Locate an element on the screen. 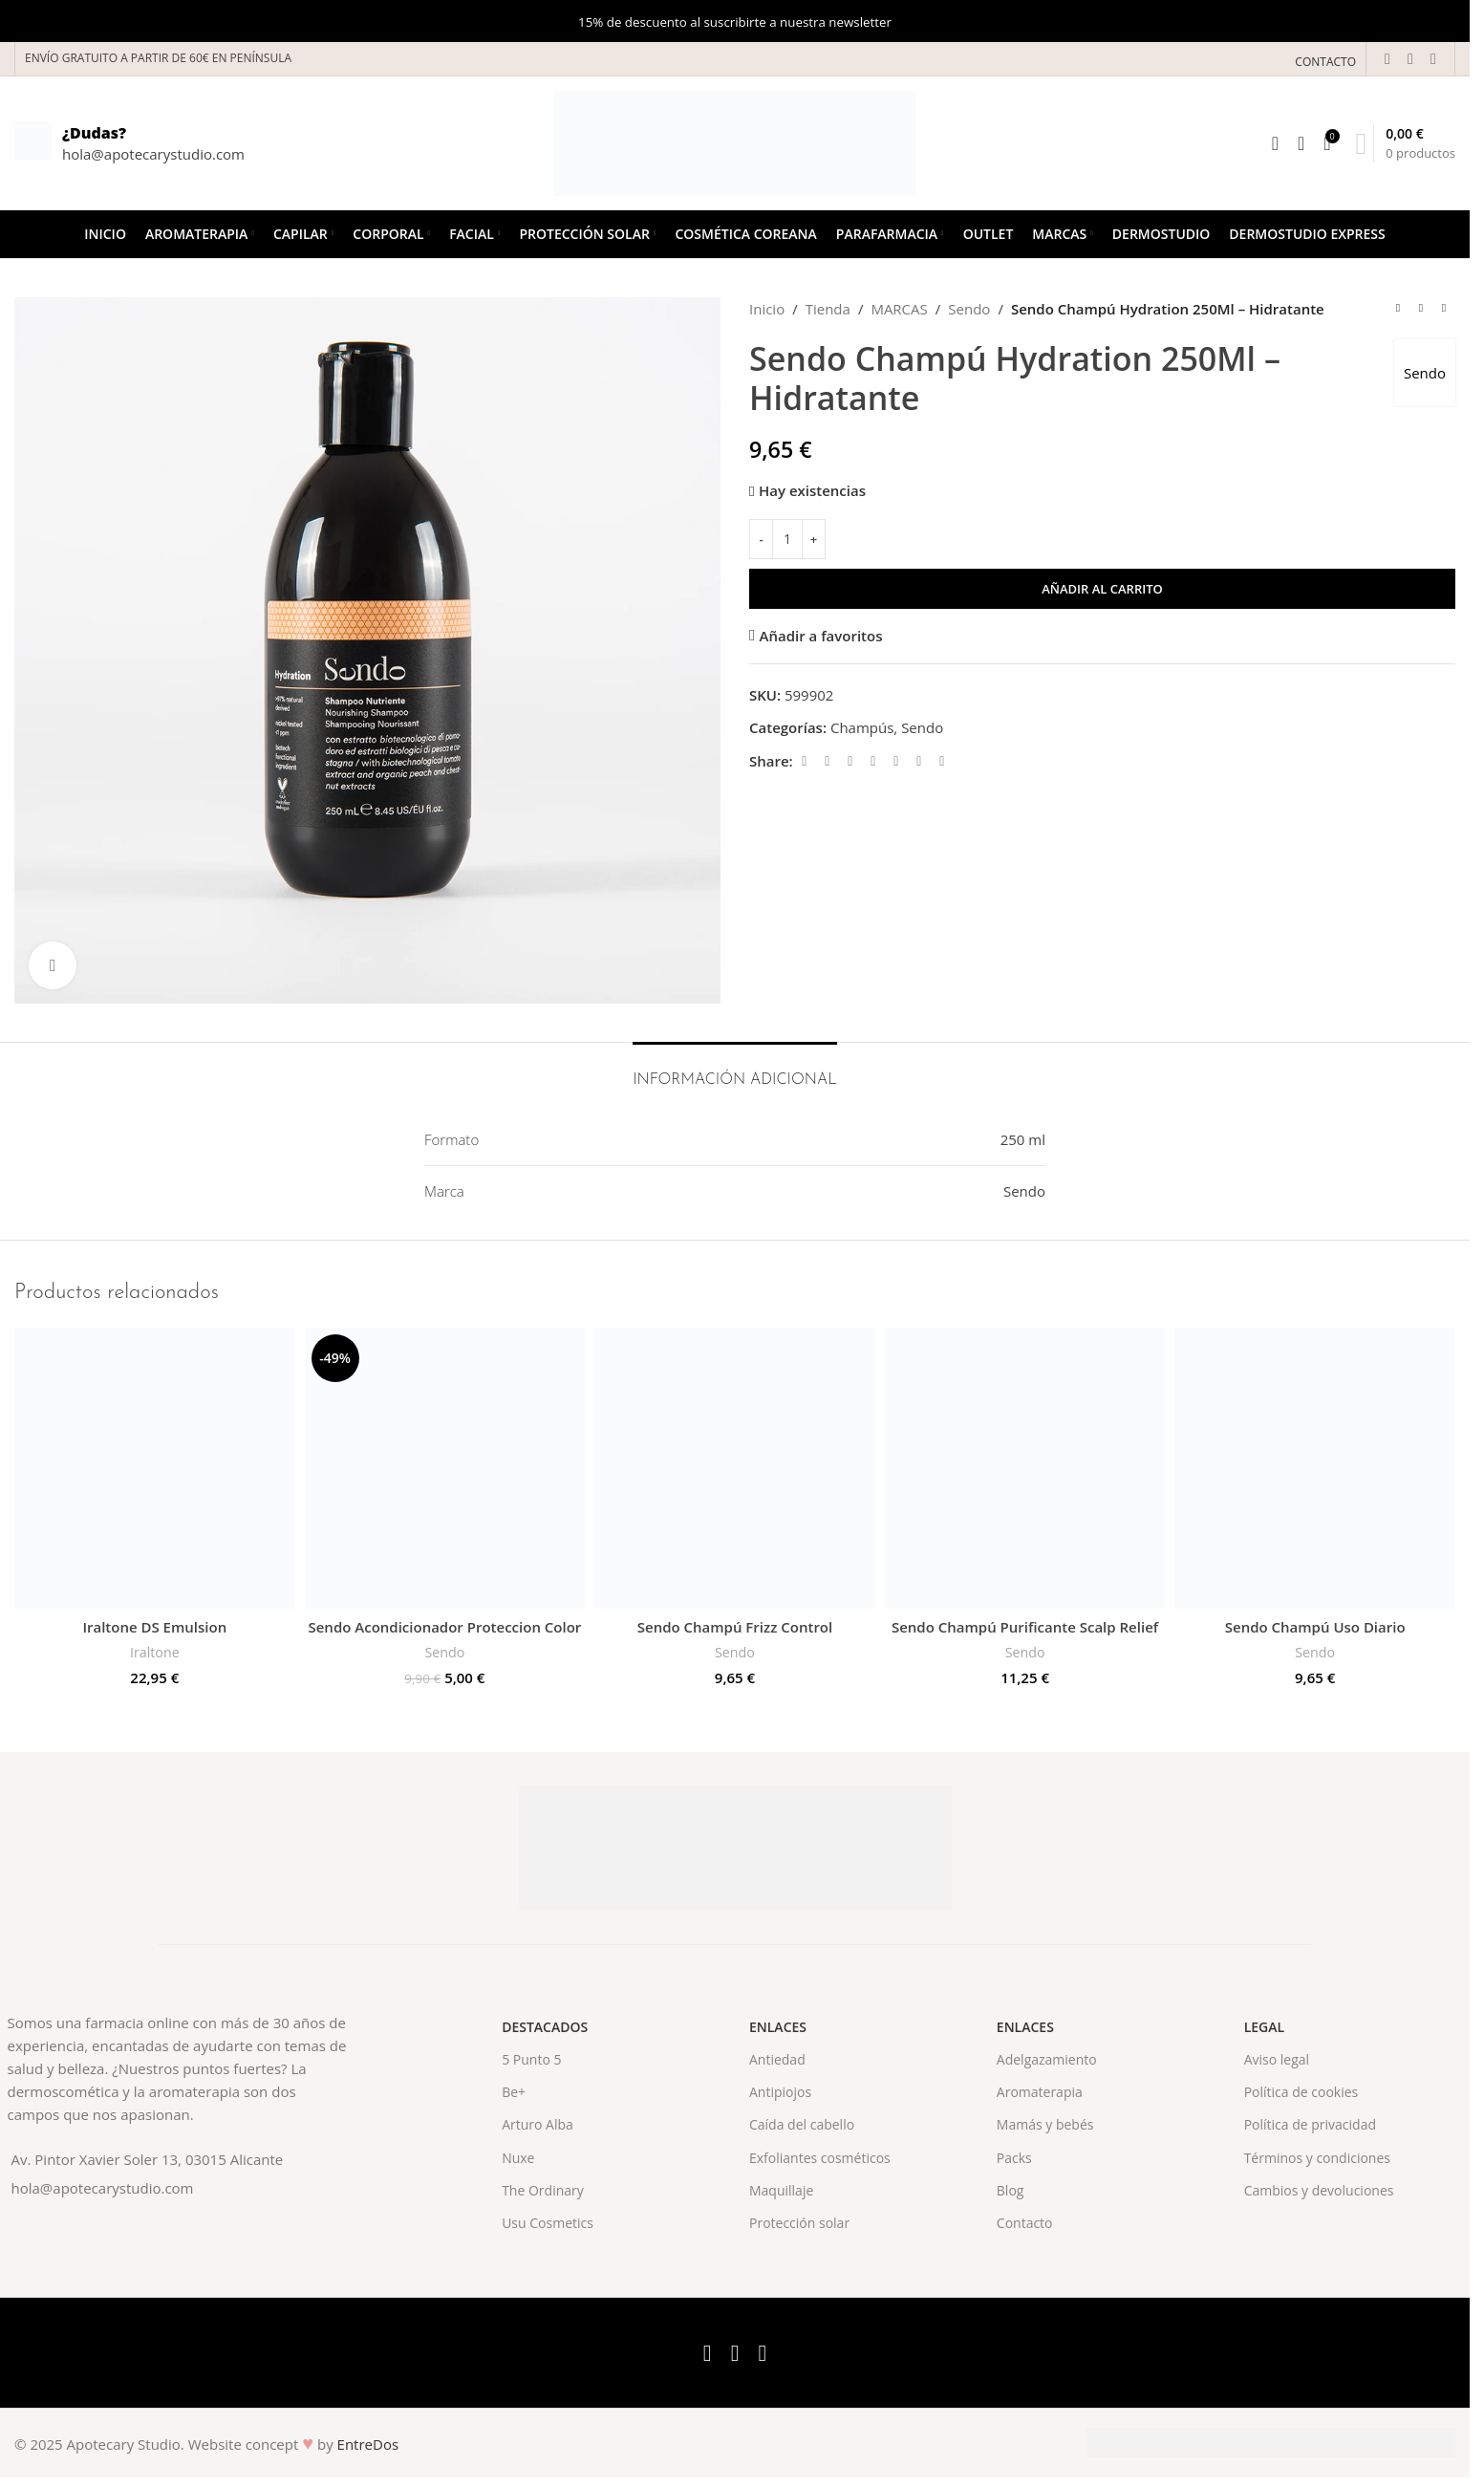 Image resolution: width=1484 pixels, height=2488 pixels. [Sendo Champú Purificante Scalp Relief] is located at coordinates (1025, 1468).